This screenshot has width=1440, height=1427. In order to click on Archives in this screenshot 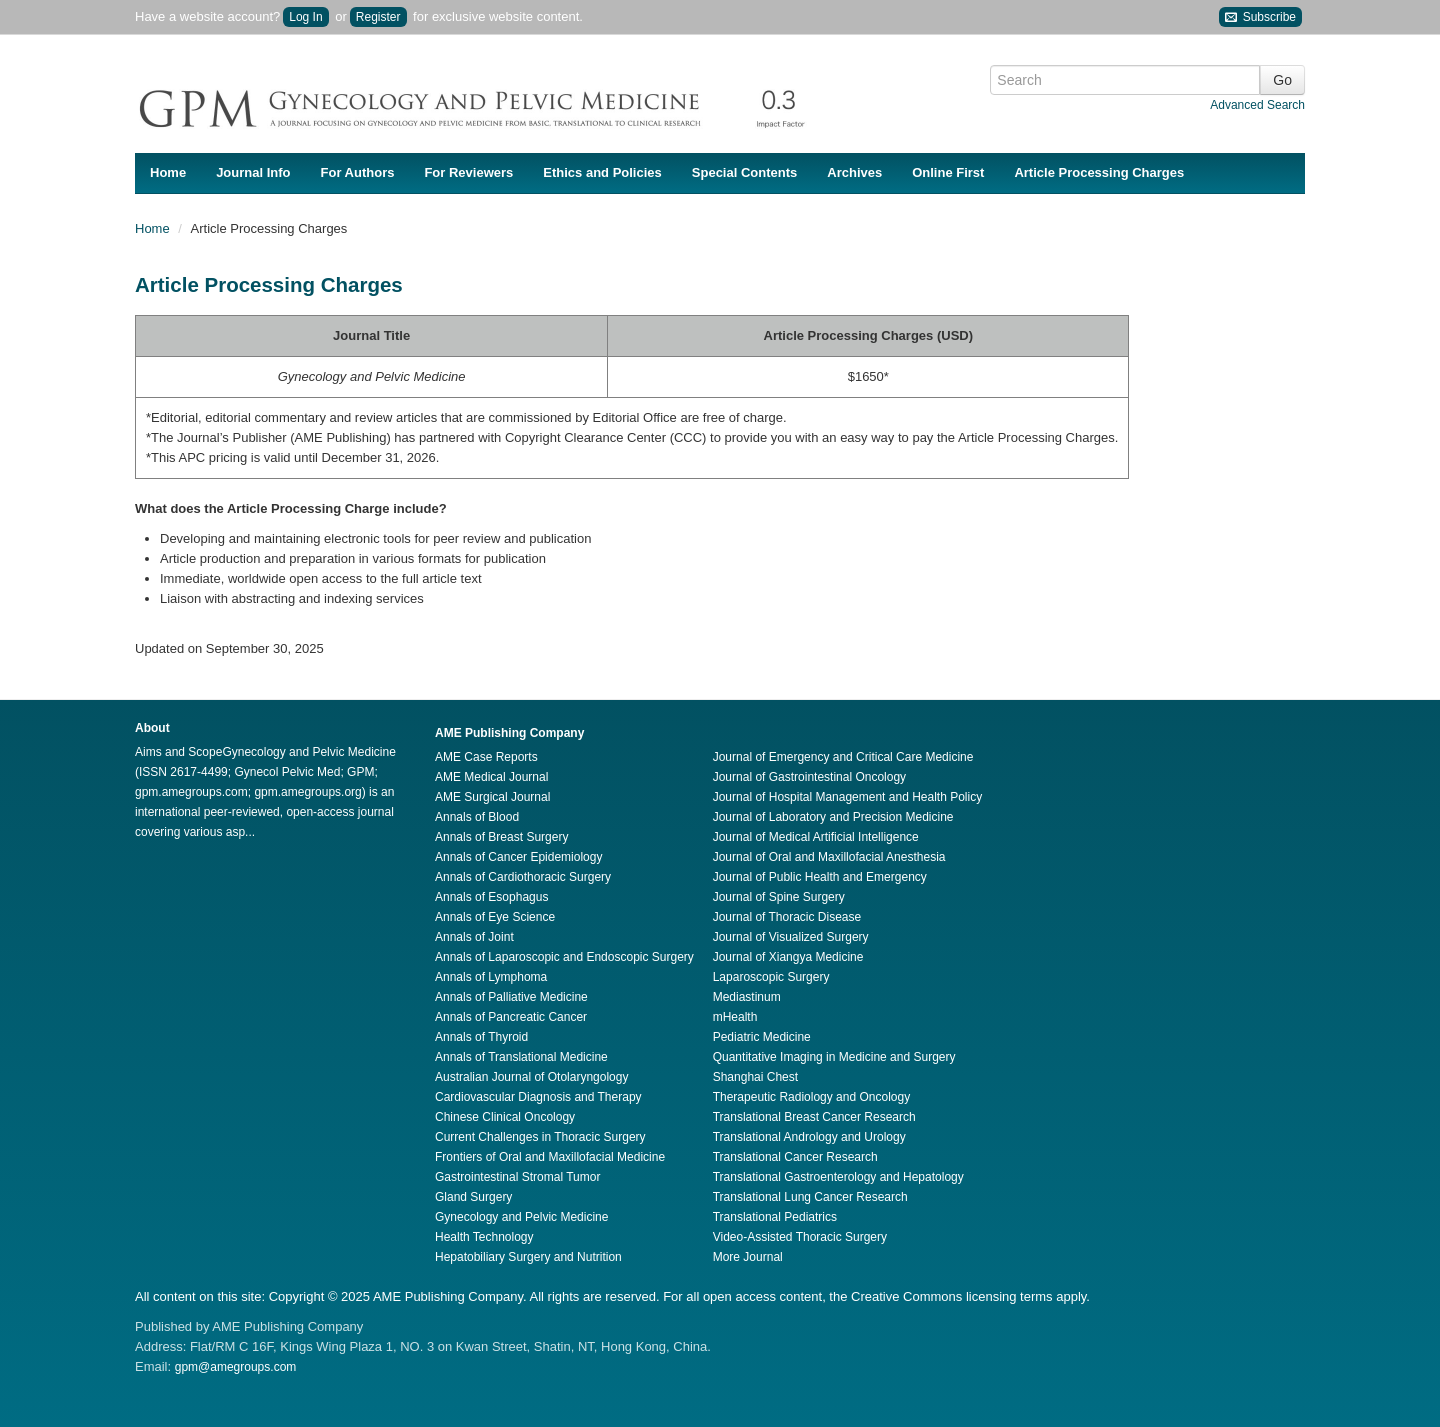, I will do `click(854, 172)`.